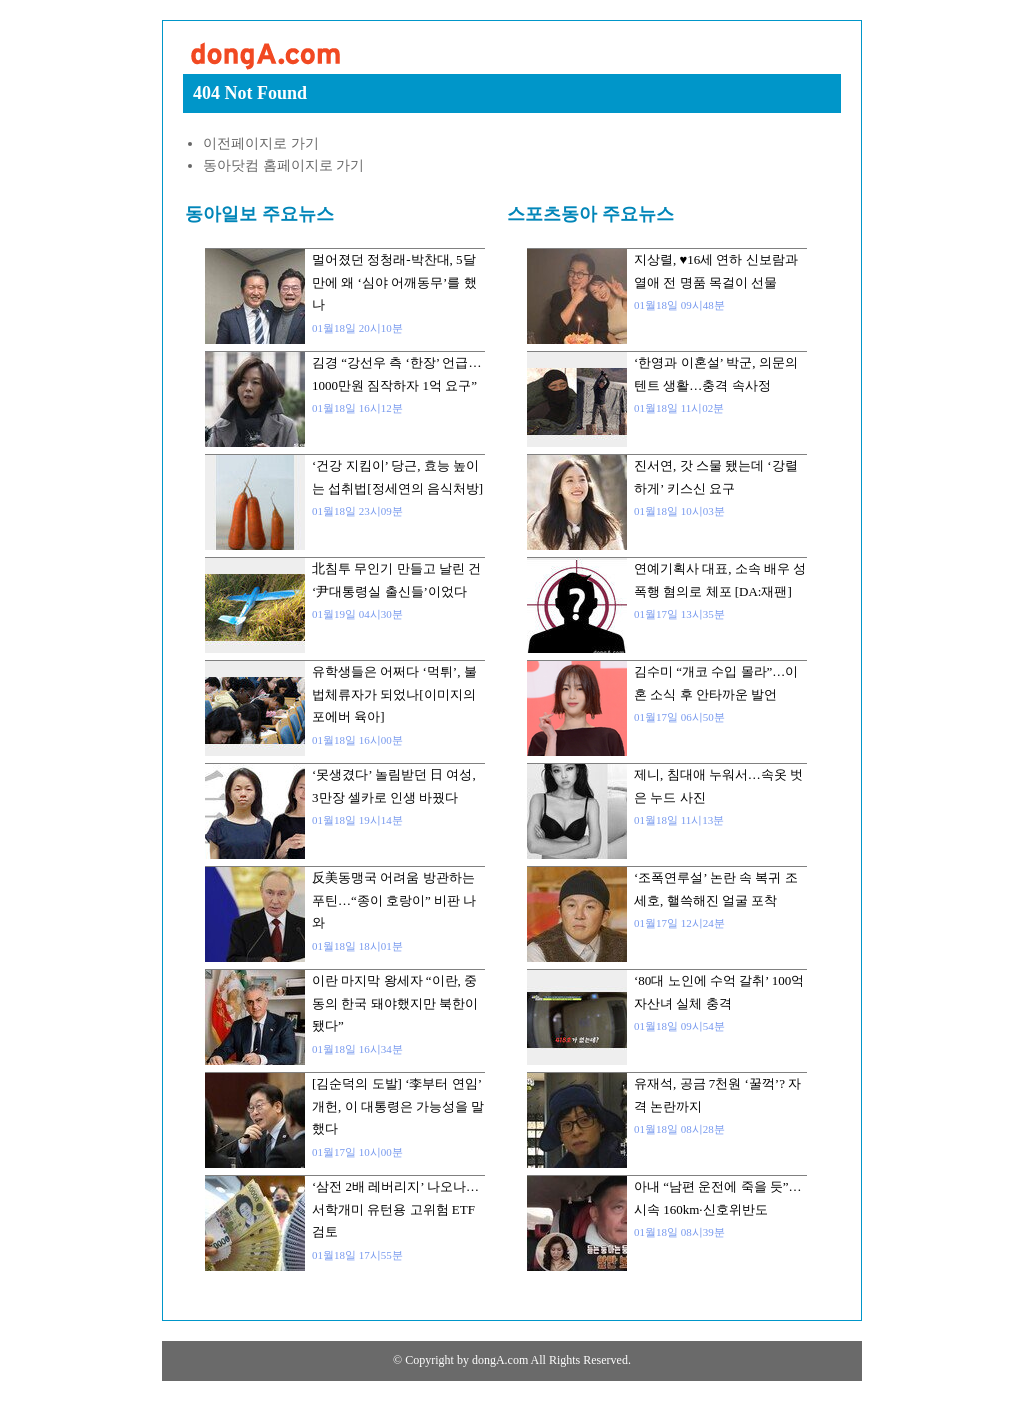  What do you see at coordinates (283, 165) in the screenshot?
I see `동아닷컴 홈페이지로 가기` at bounding box center [283, 165].